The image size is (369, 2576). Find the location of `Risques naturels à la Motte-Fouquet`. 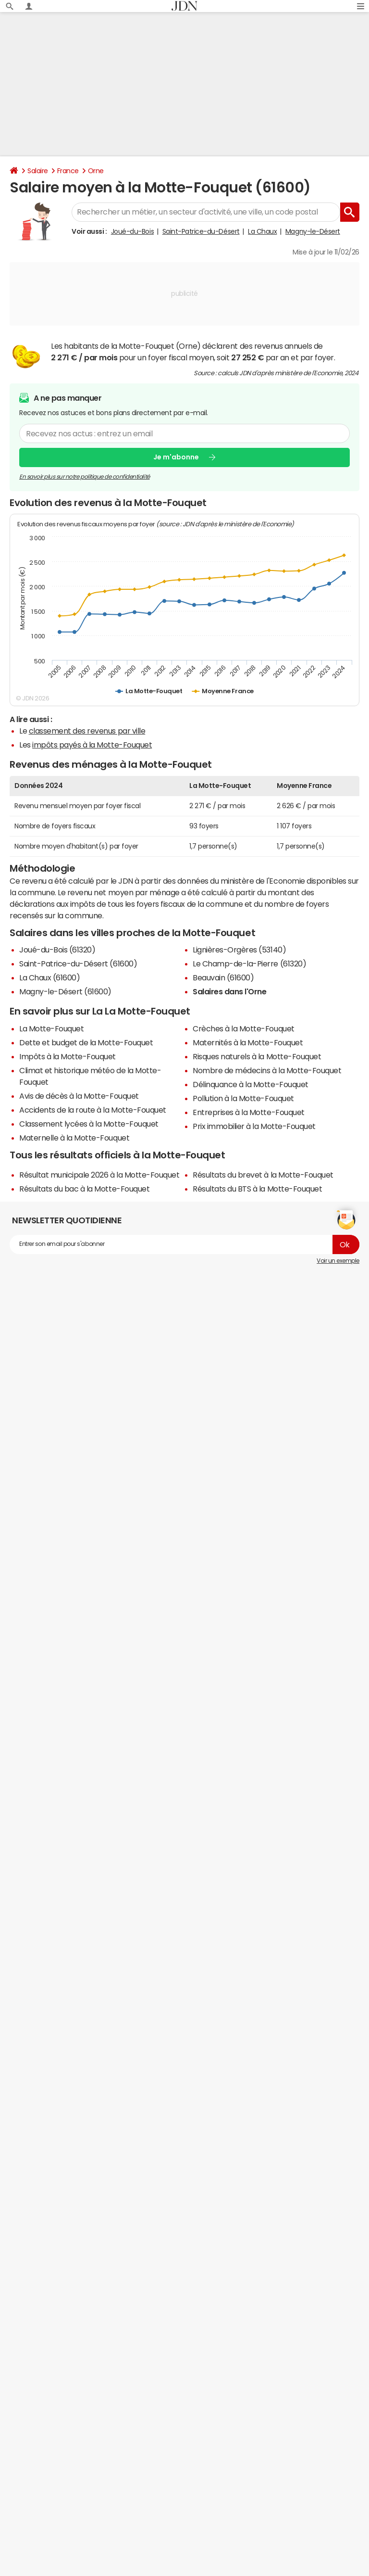

Risques naturels à la Motte-Fouquet is located at coordinates (257, 1056).